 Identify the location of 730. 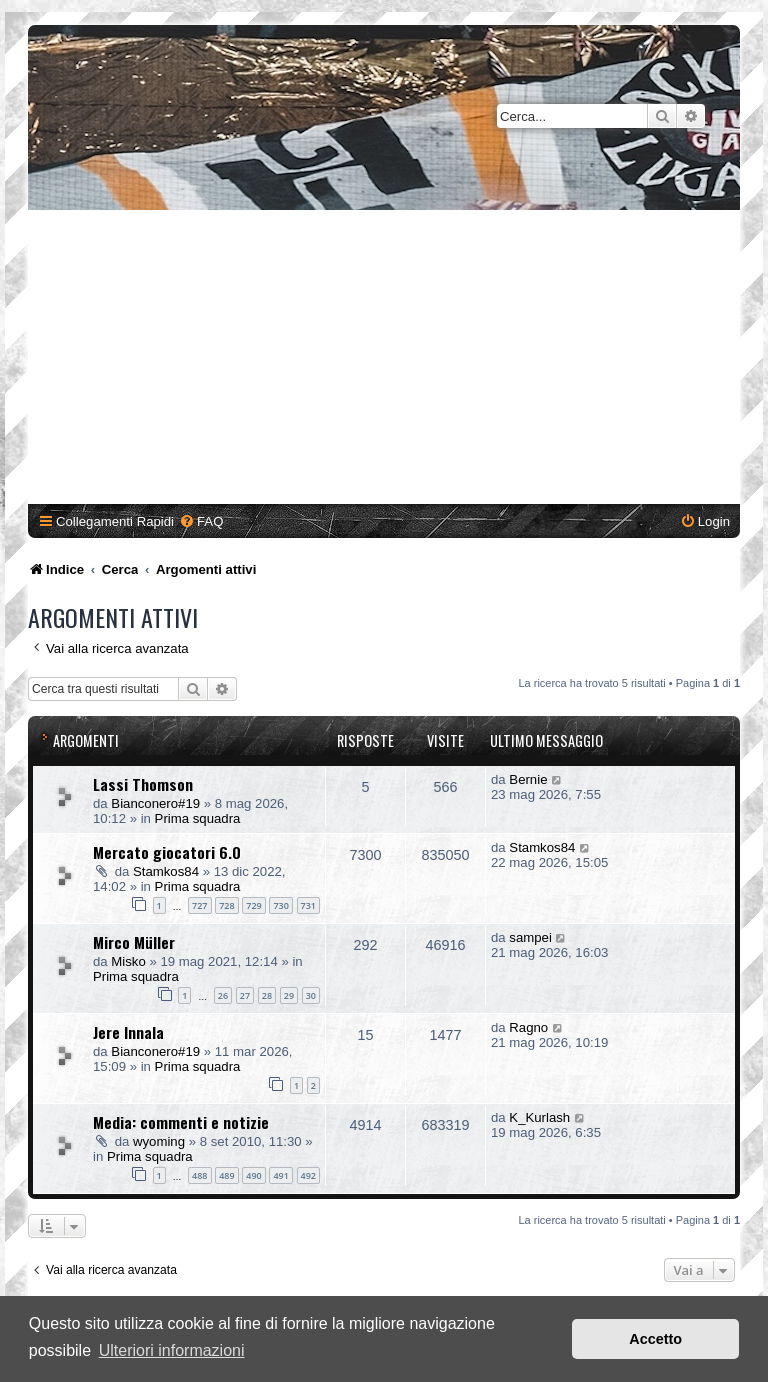
(280, 905).